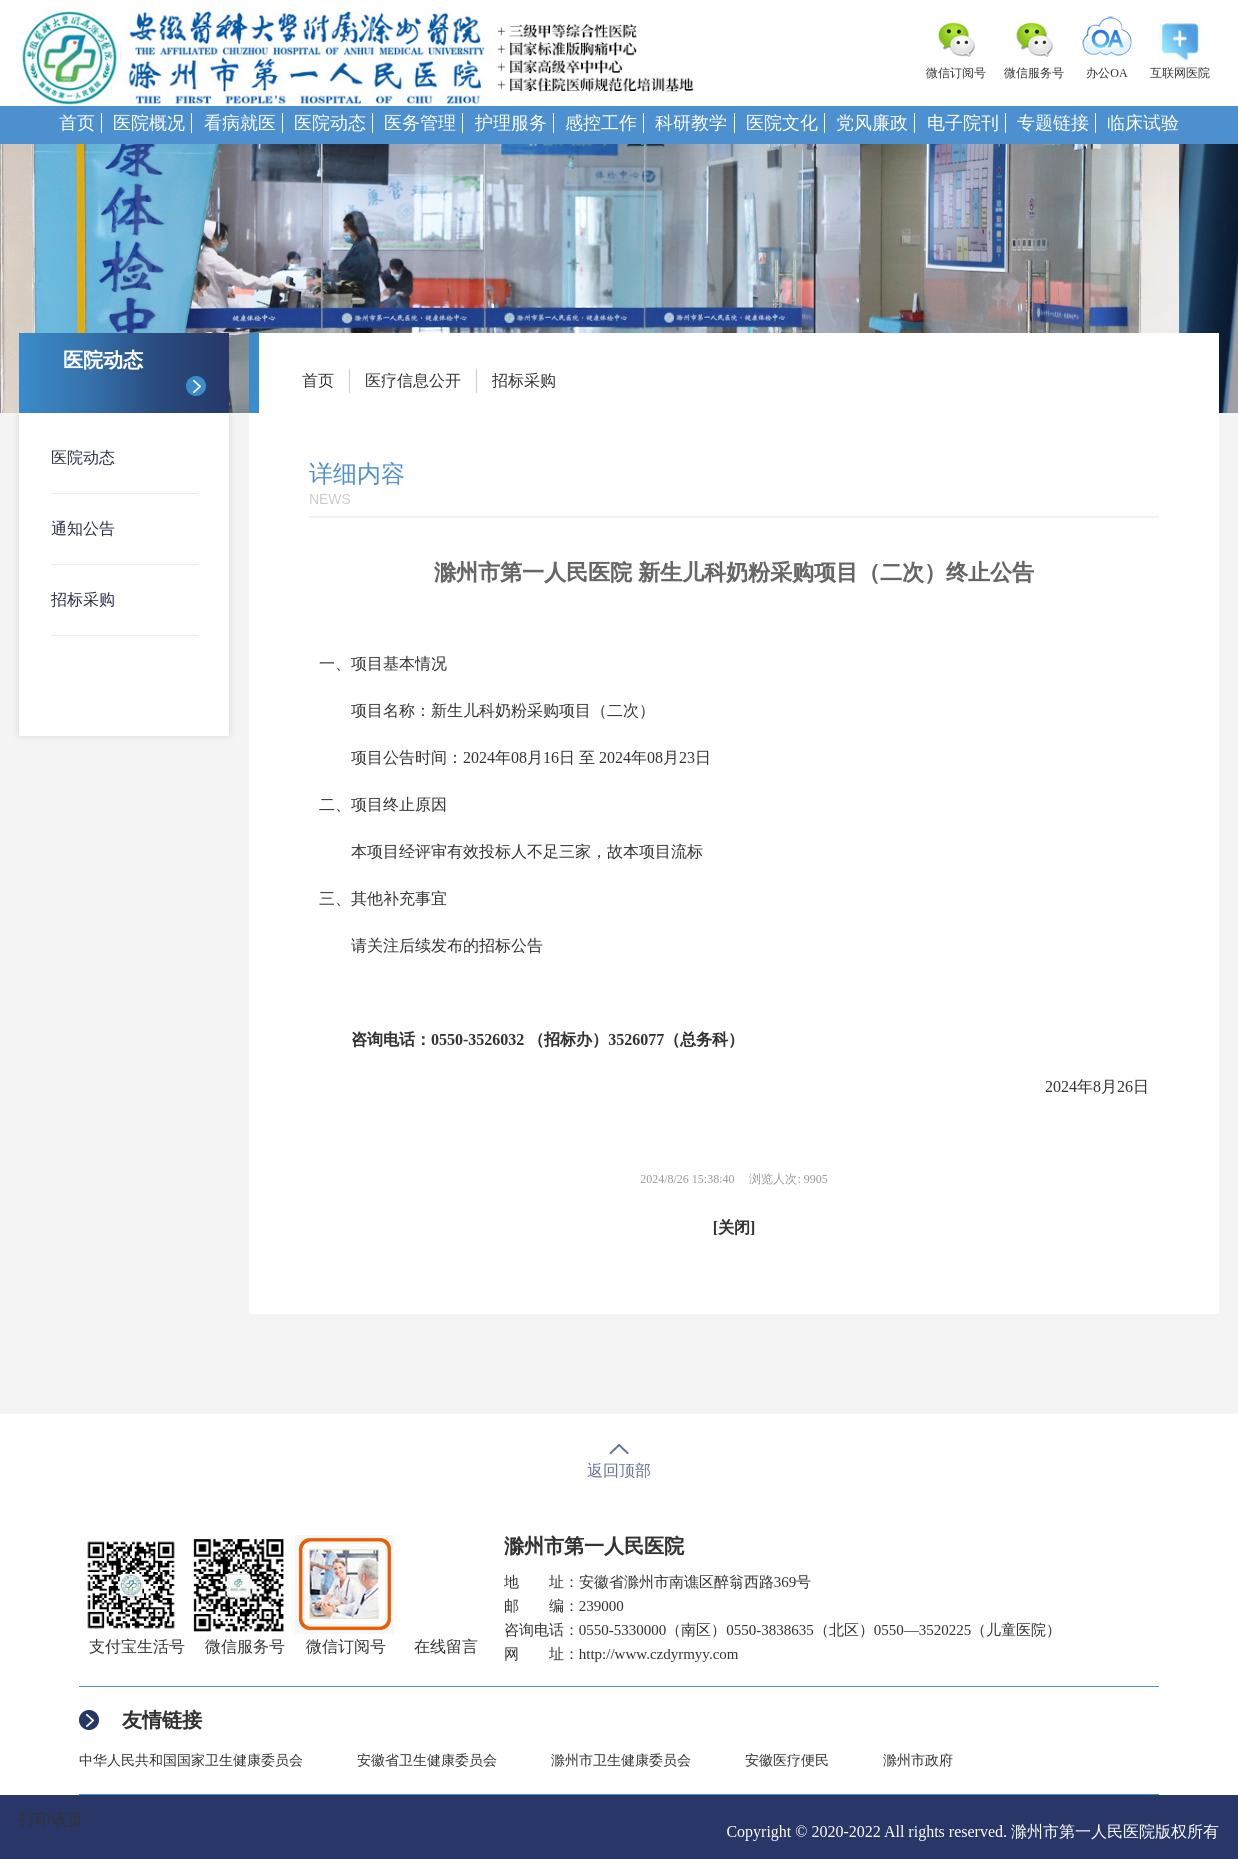 The height and width of the screenshot is (1859, 1238). What do you see at coordinates (51, 1819) in the screenshot?
I see `打印该页` at bounding box center [51, 1819].